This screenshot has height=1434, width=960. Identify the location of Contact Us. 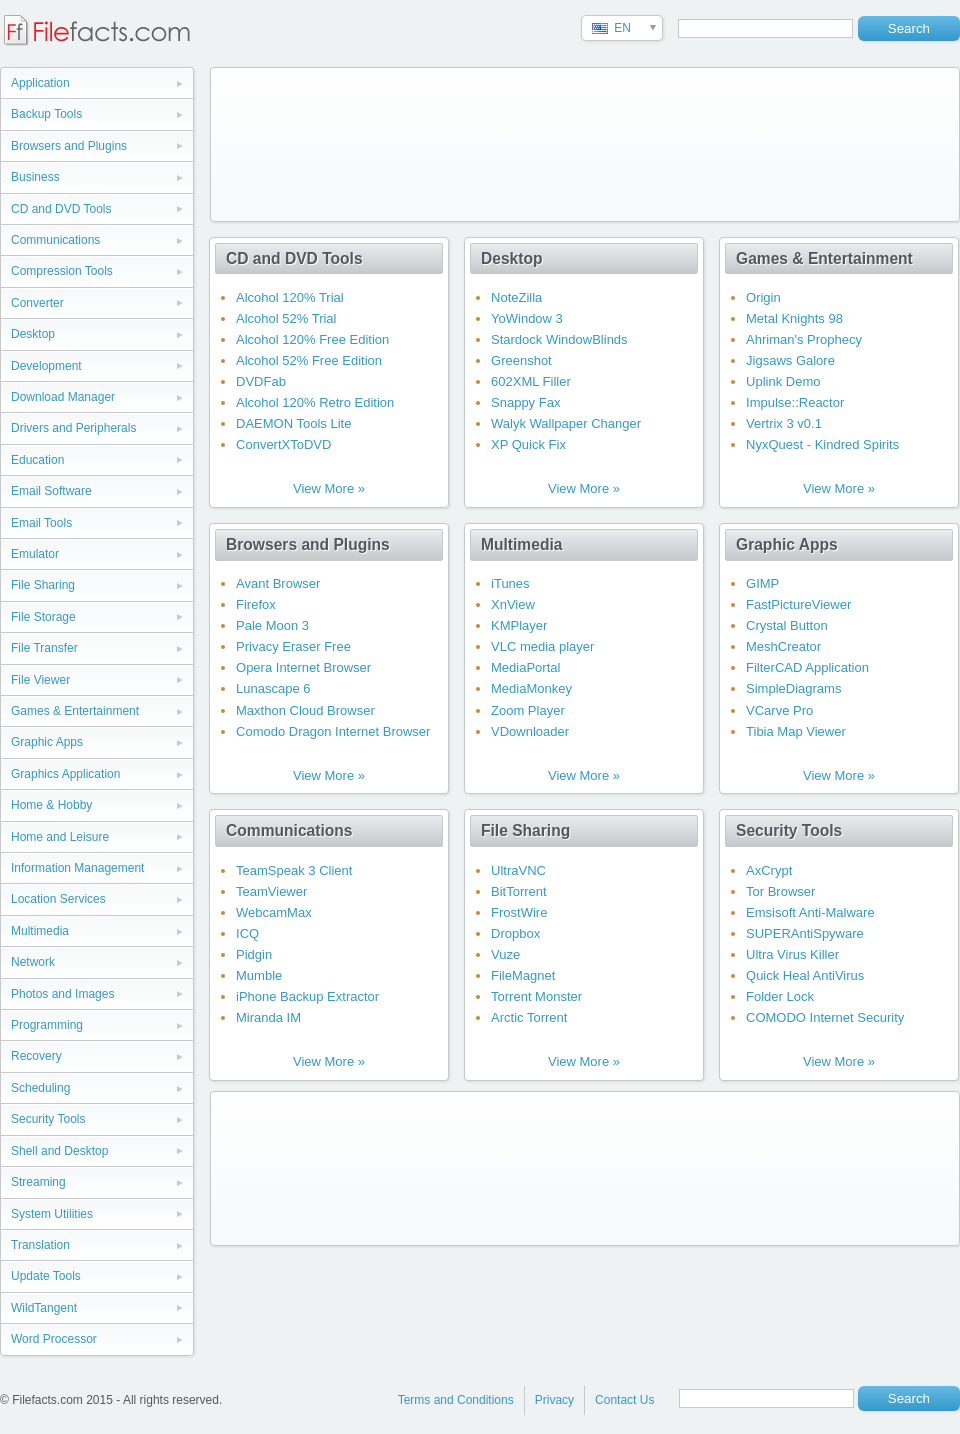
(624, 1400).